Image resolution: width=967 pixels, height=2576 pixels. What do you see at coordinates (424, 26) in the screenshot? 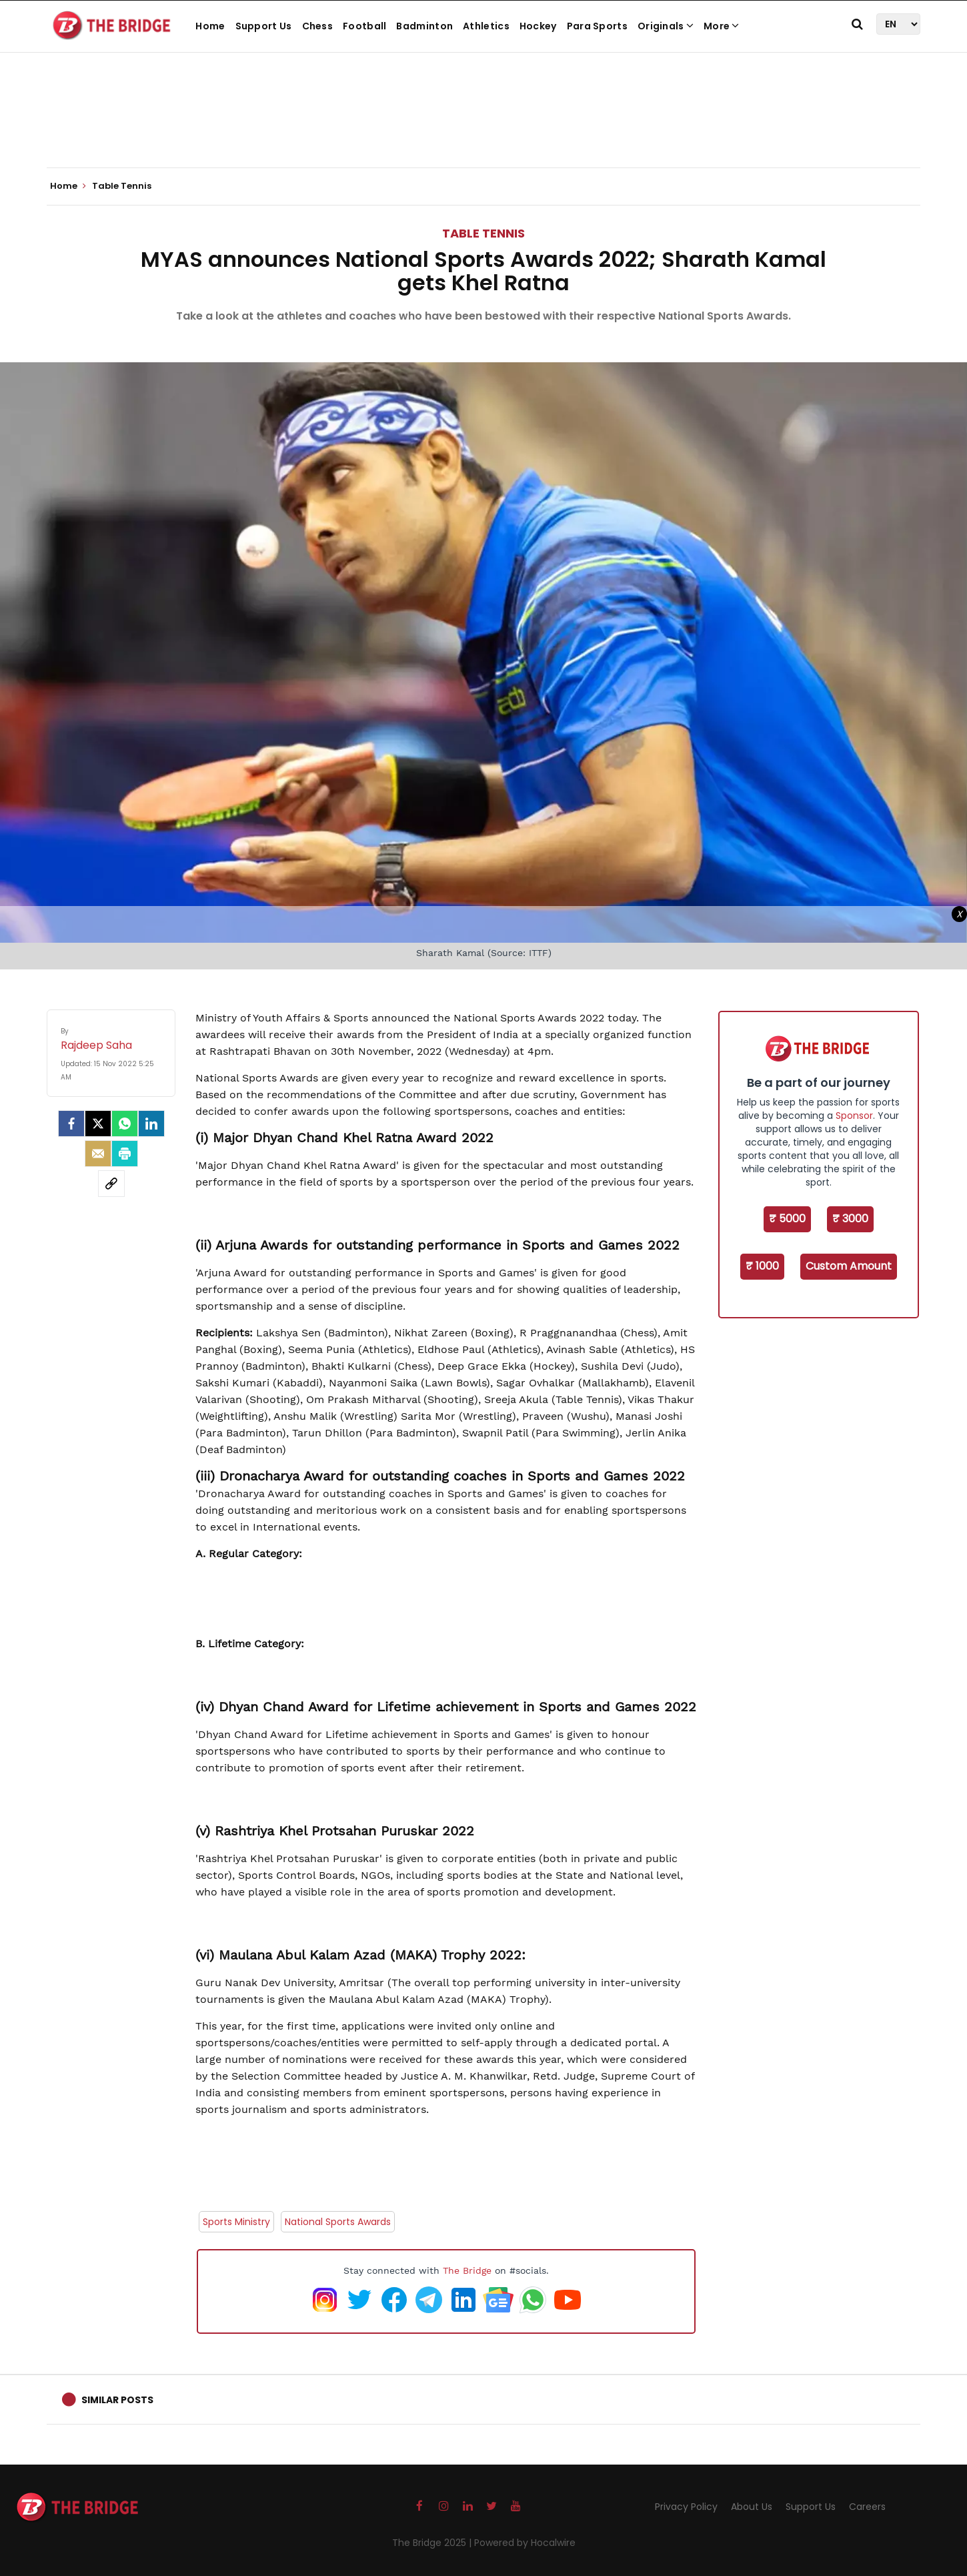
I see `Badminton` at bounding box center [424, 26].